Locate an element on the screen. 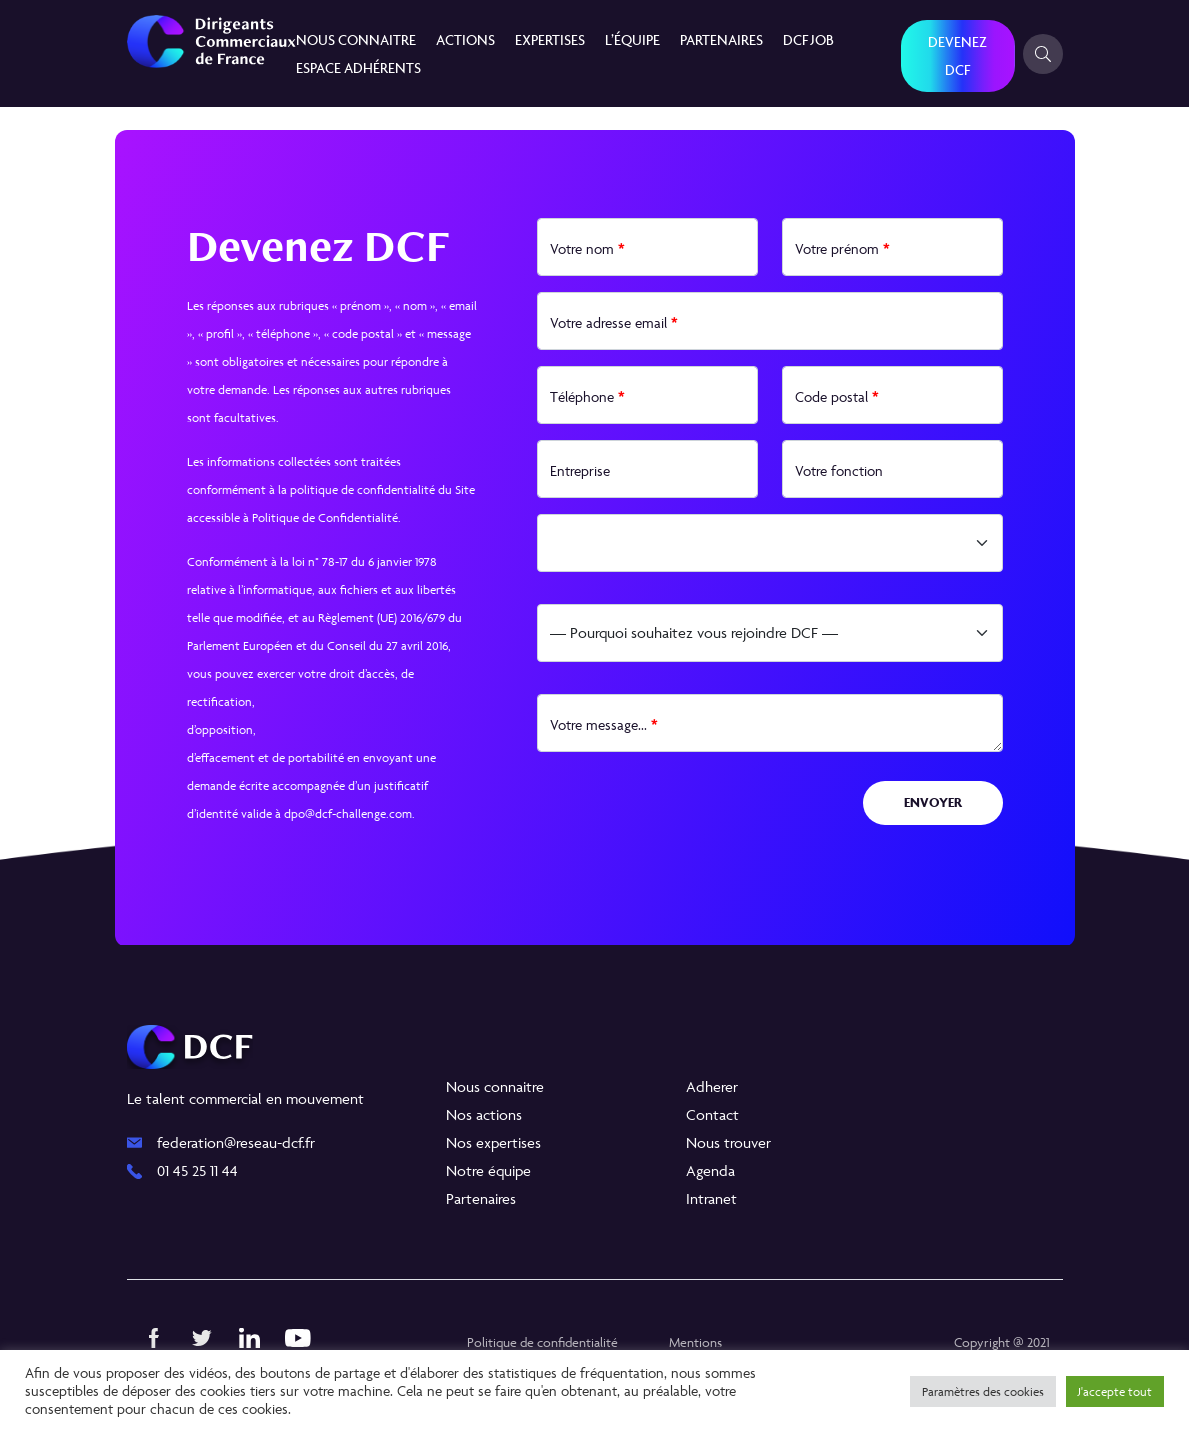  Nous connaitre is located at coordinates (356, 39).